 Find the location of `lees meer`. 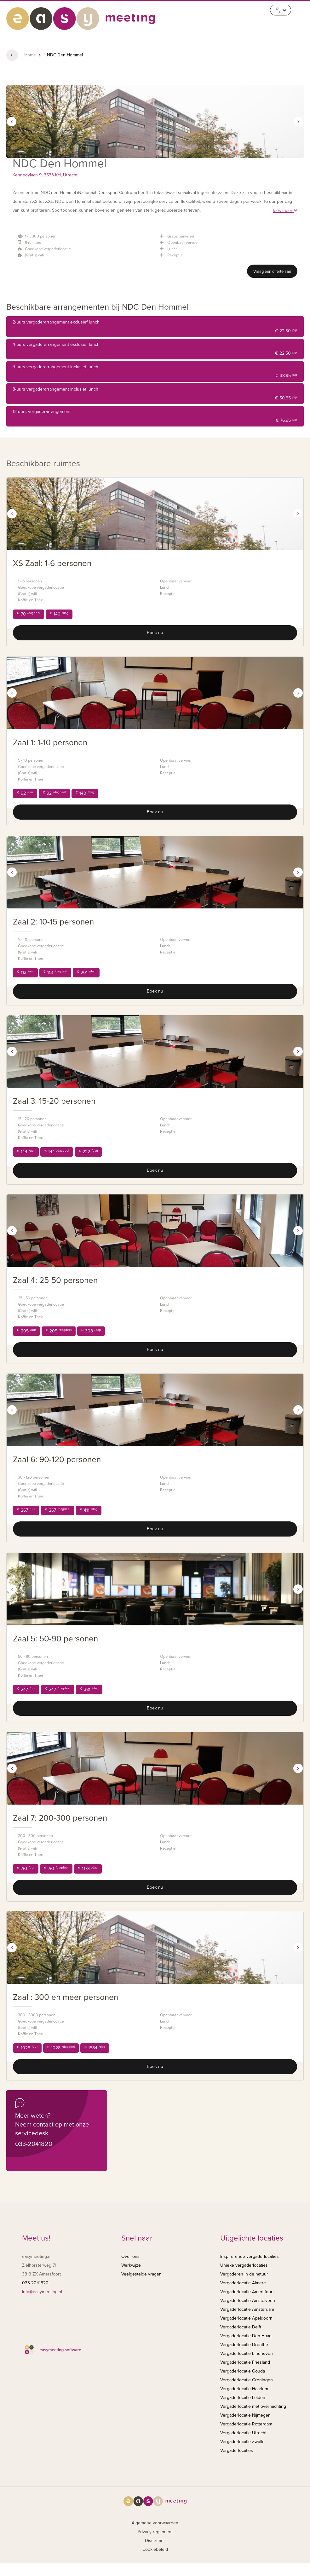

lees meer is located at coordinates (285, 210).